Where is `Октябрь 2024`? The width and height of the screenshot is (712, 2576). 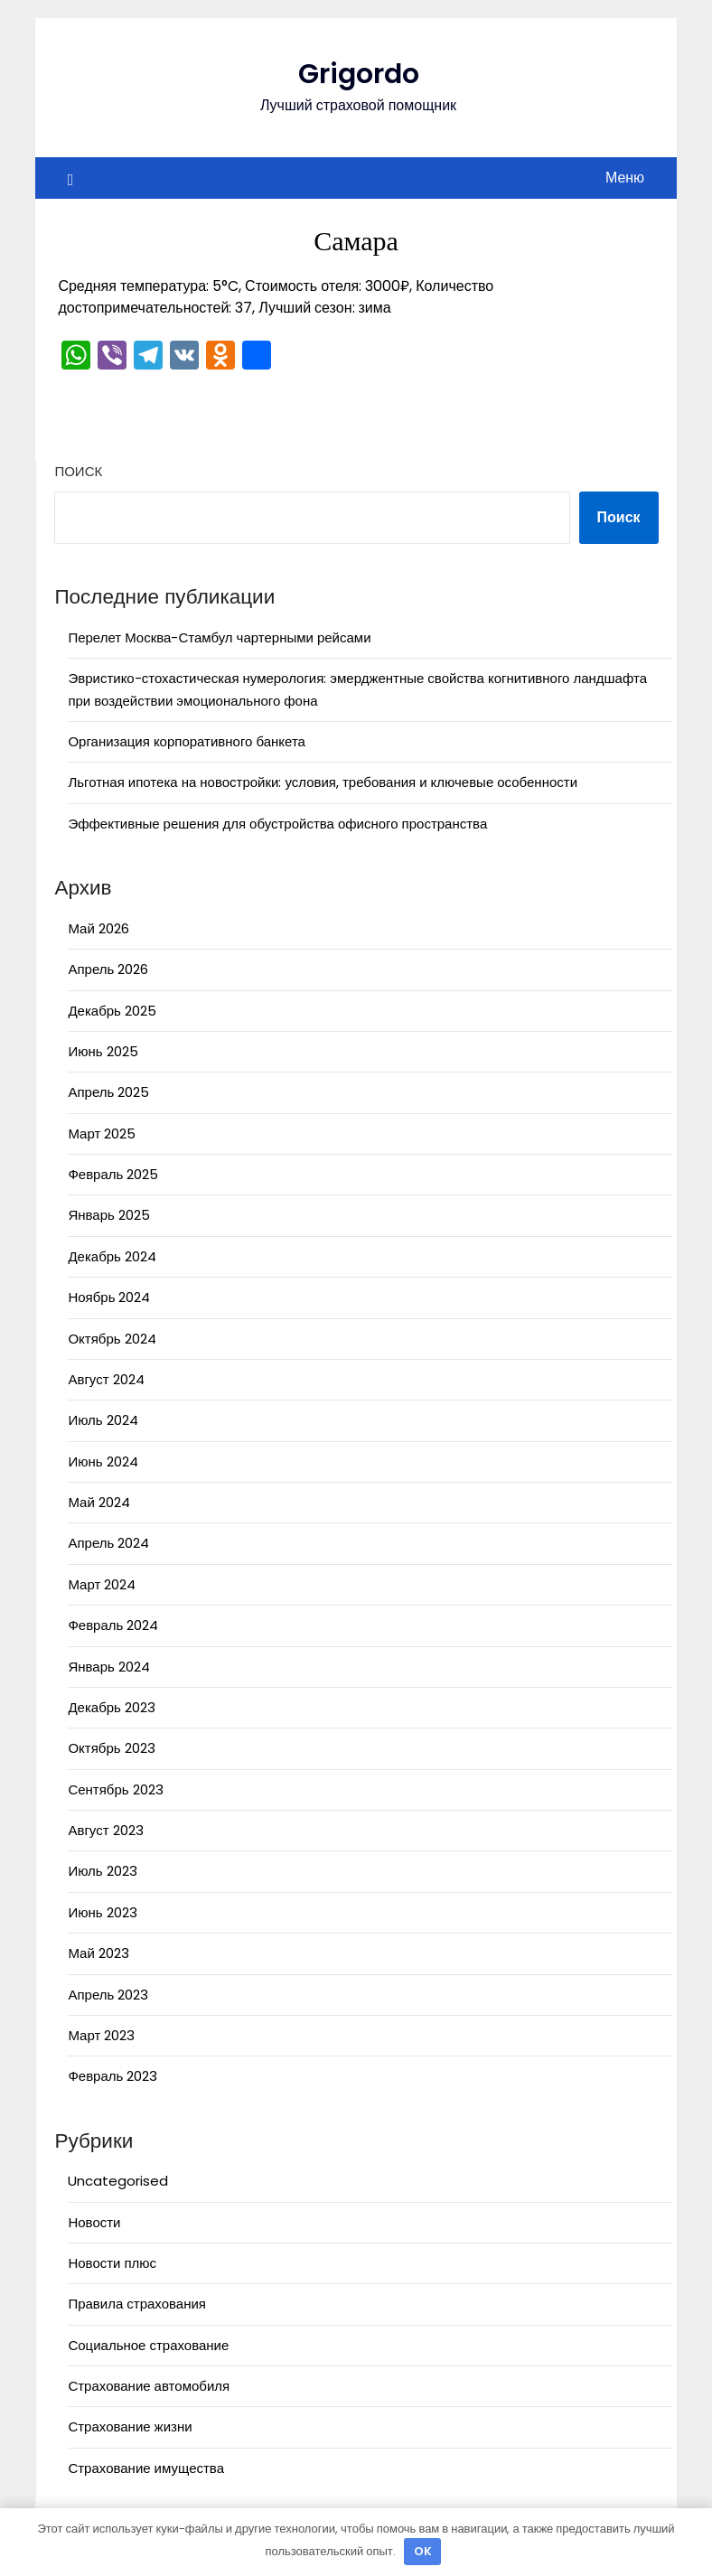
Октябрь 2024 is located at coordinates (111, 1338).